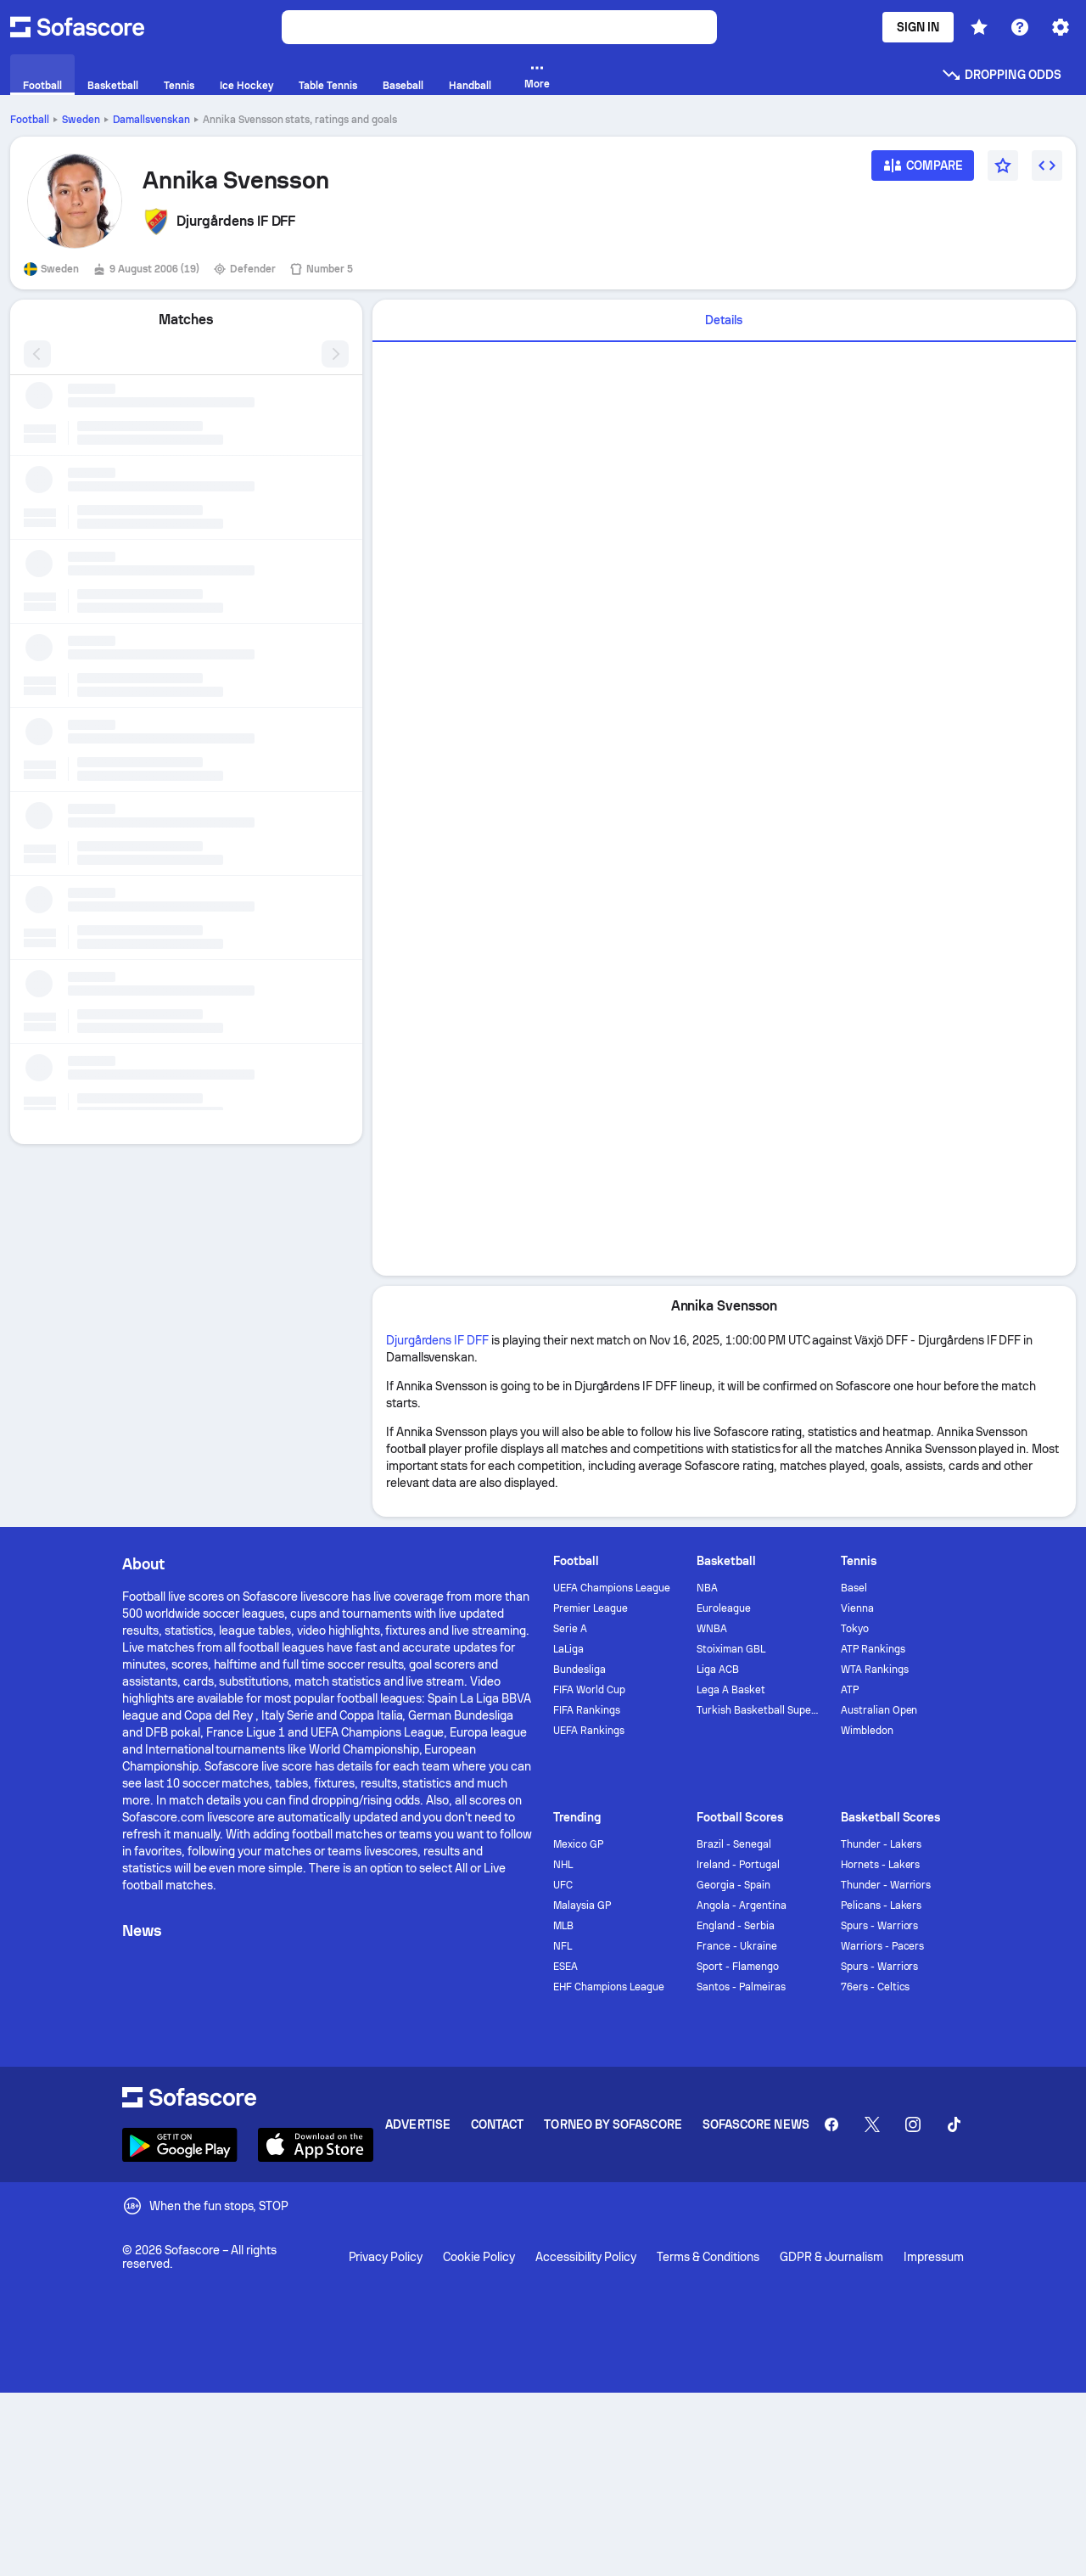  What do you see at coordinates (151, 120) in the screenshot?
I see `Damallsvenskan` at bounding box center [151, 120].